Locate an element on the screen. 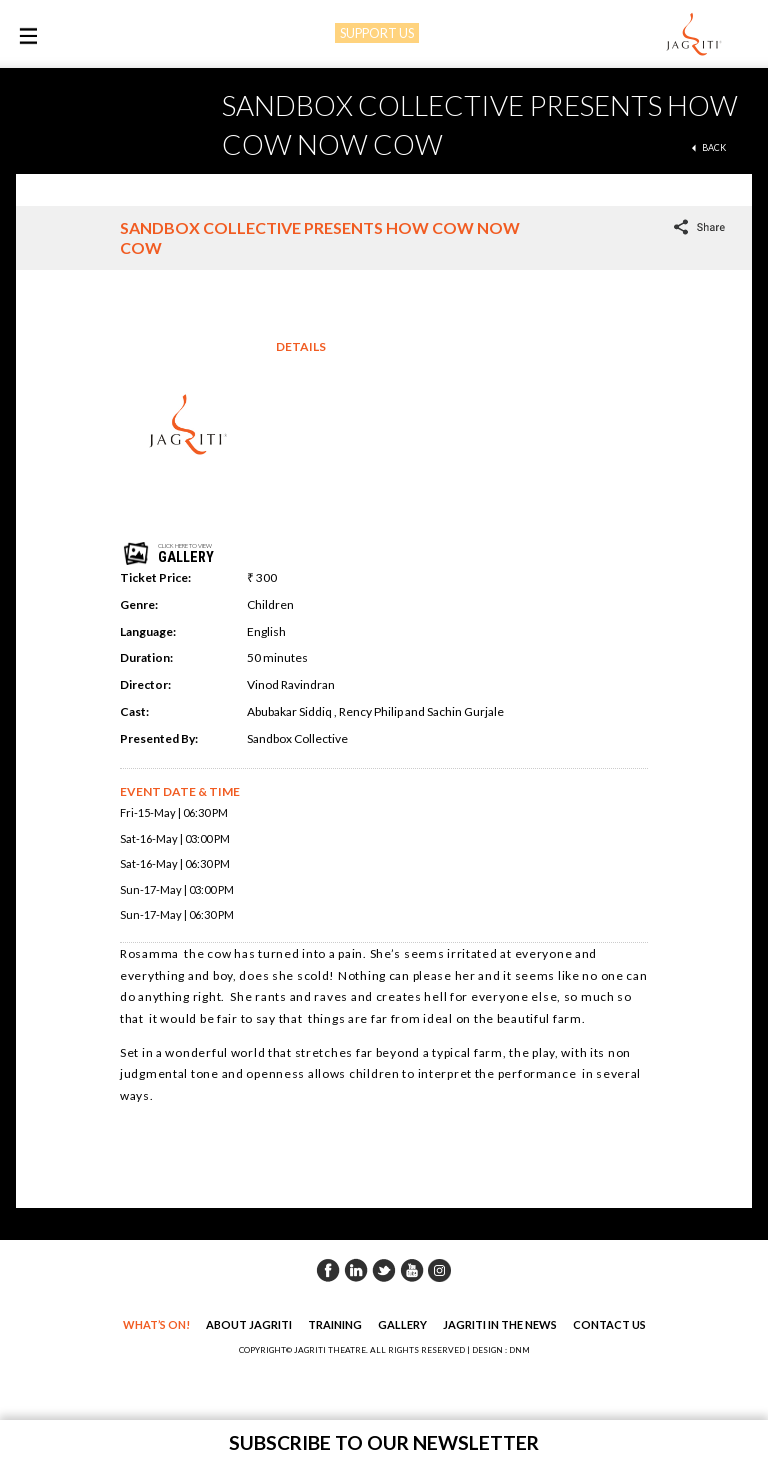 This screenshot has height=1467, width=768. Training is located at coordinates (335, 1324).